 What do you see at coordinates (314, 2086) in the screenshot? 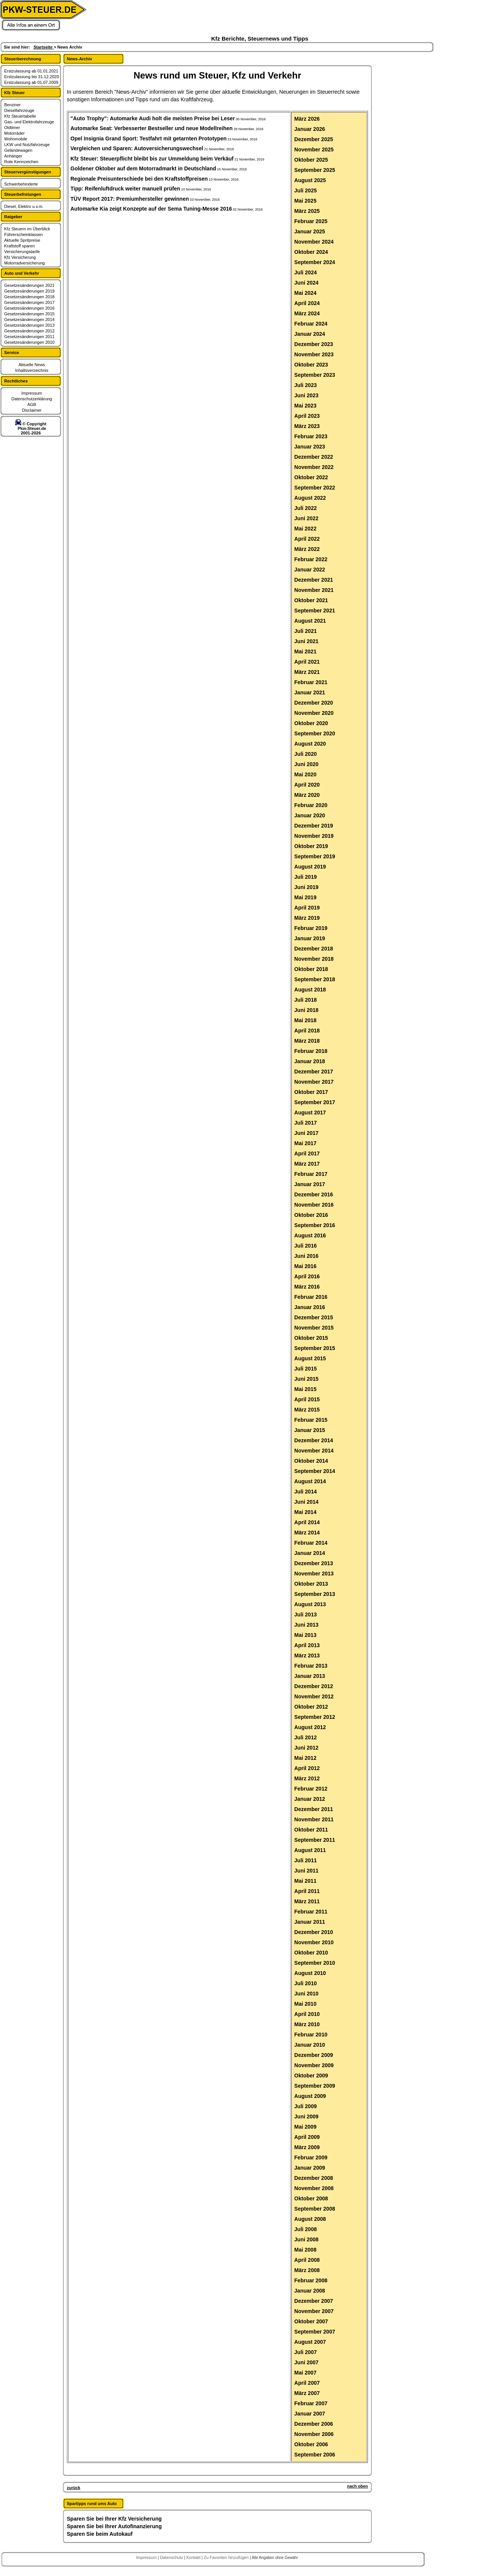
I see `September 2009` at bounding box center [314, 2086].